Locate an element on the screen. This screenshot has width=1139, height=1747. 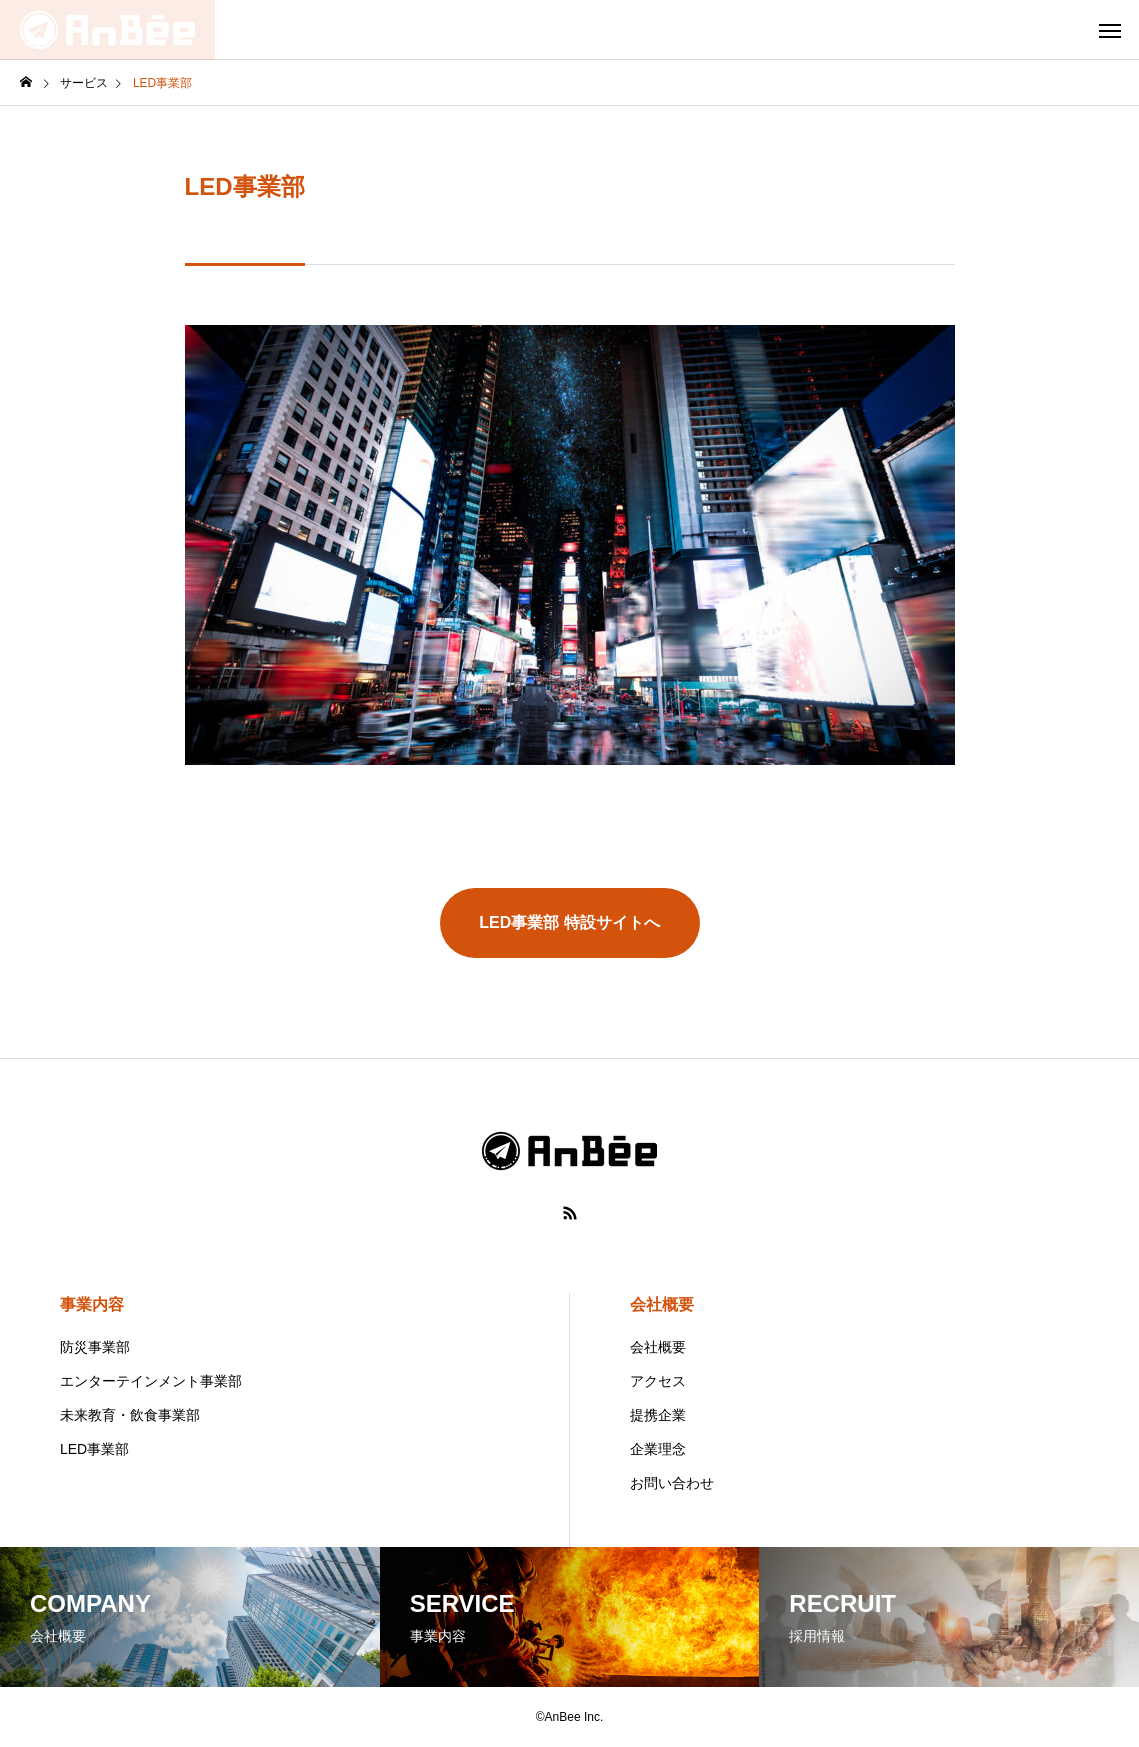
事業内容 is located at coordinates (92, 1304).